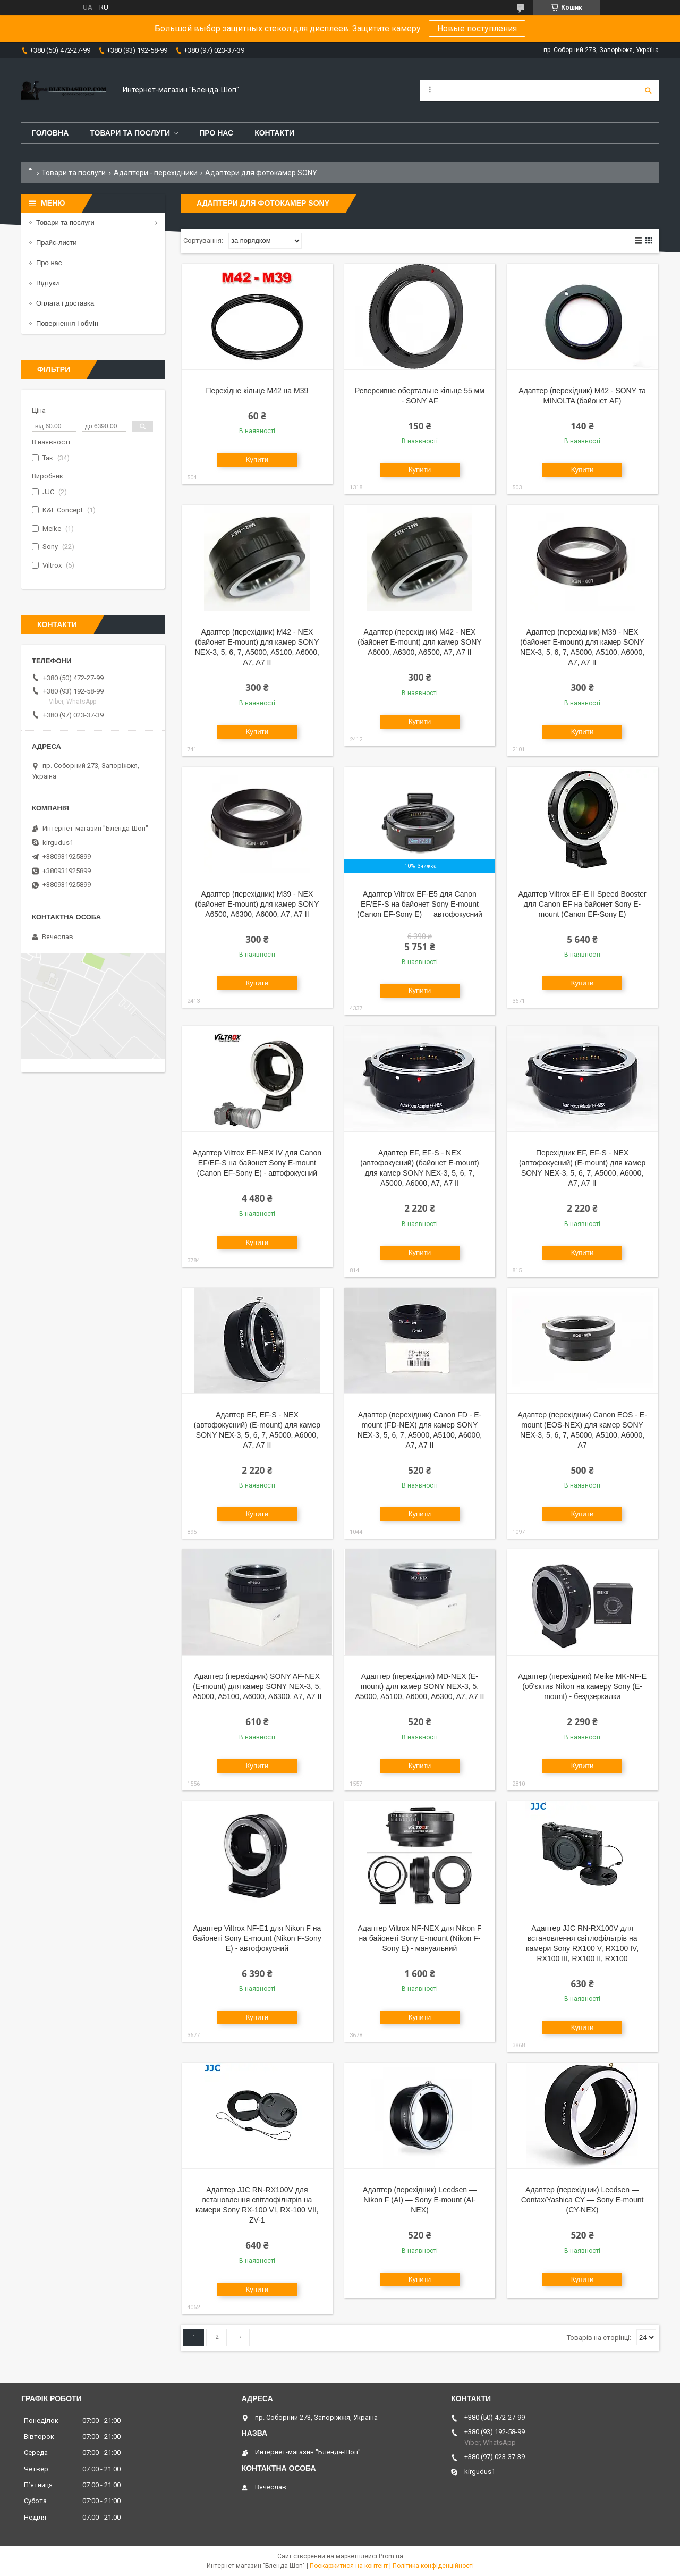  Describe the element at coordinates (65, 303) in the screenshot. I see `Оплата і доставка` at that location.